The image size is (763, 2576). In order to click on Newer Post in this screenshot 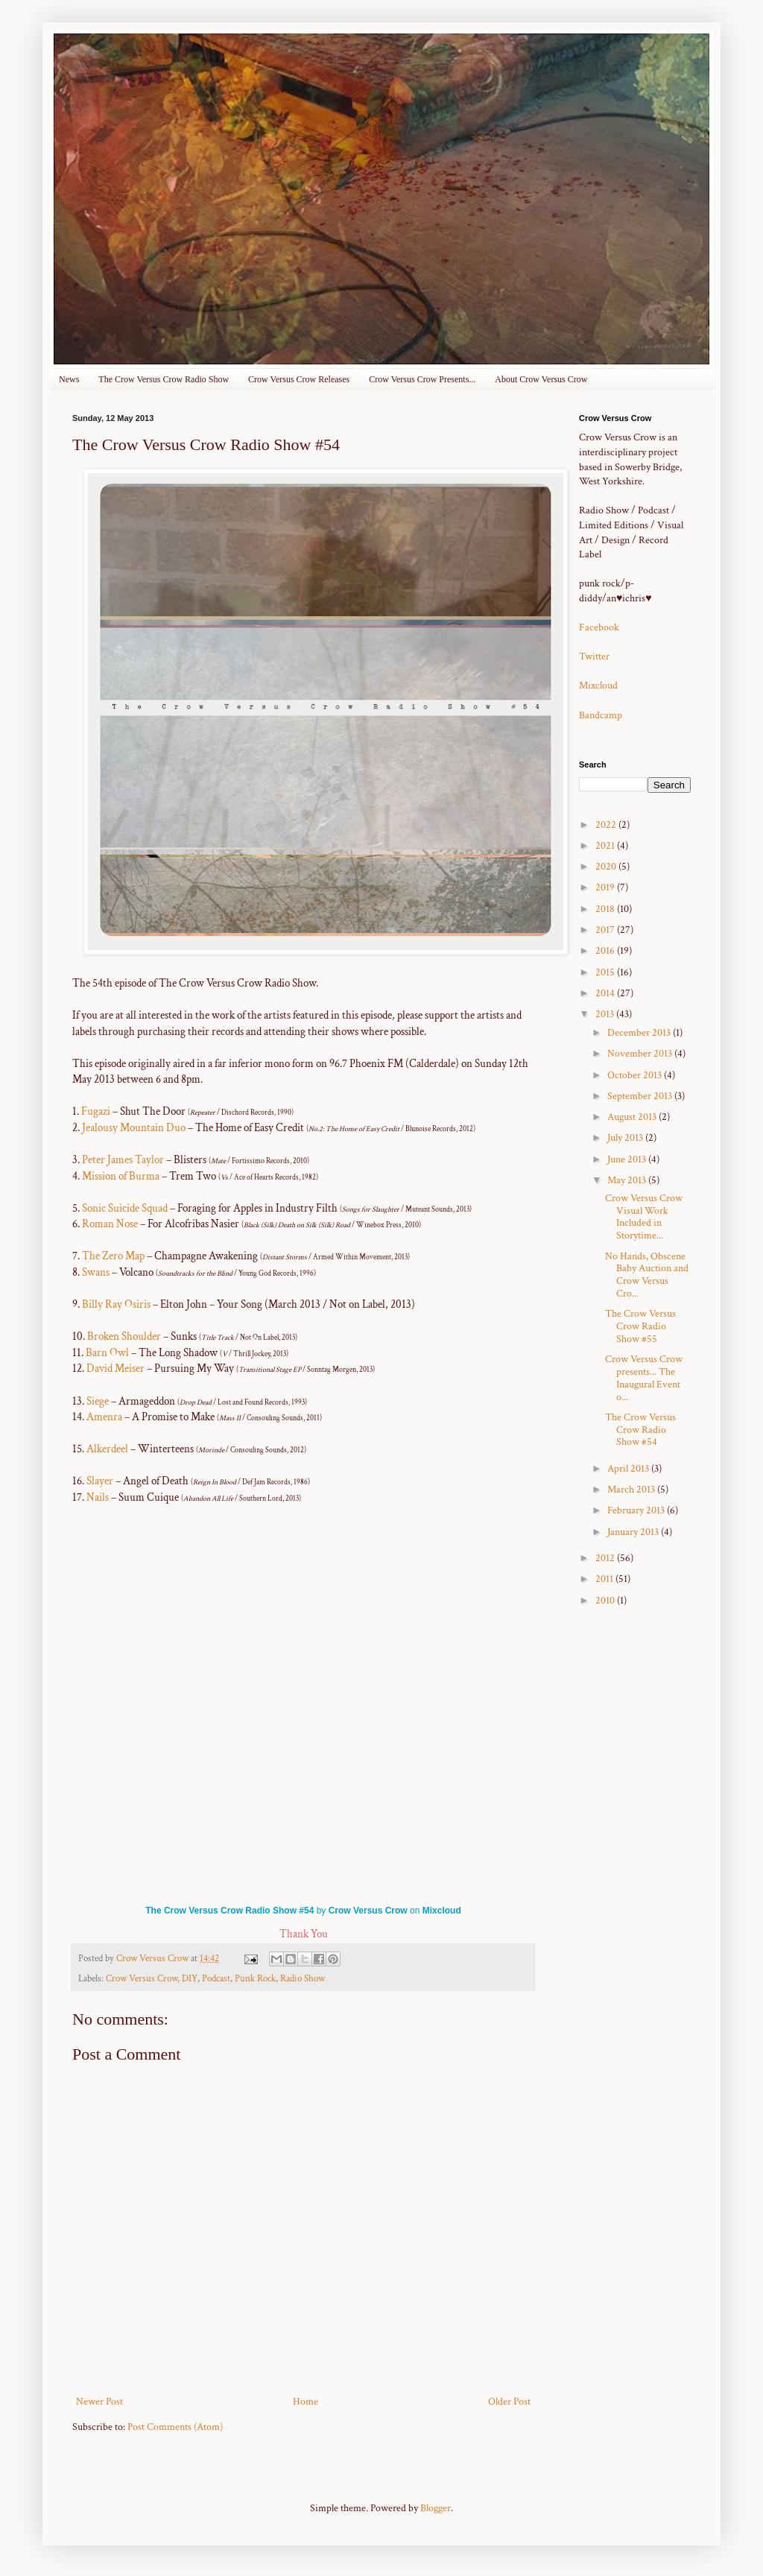, I will do `click(99, 2401)`.